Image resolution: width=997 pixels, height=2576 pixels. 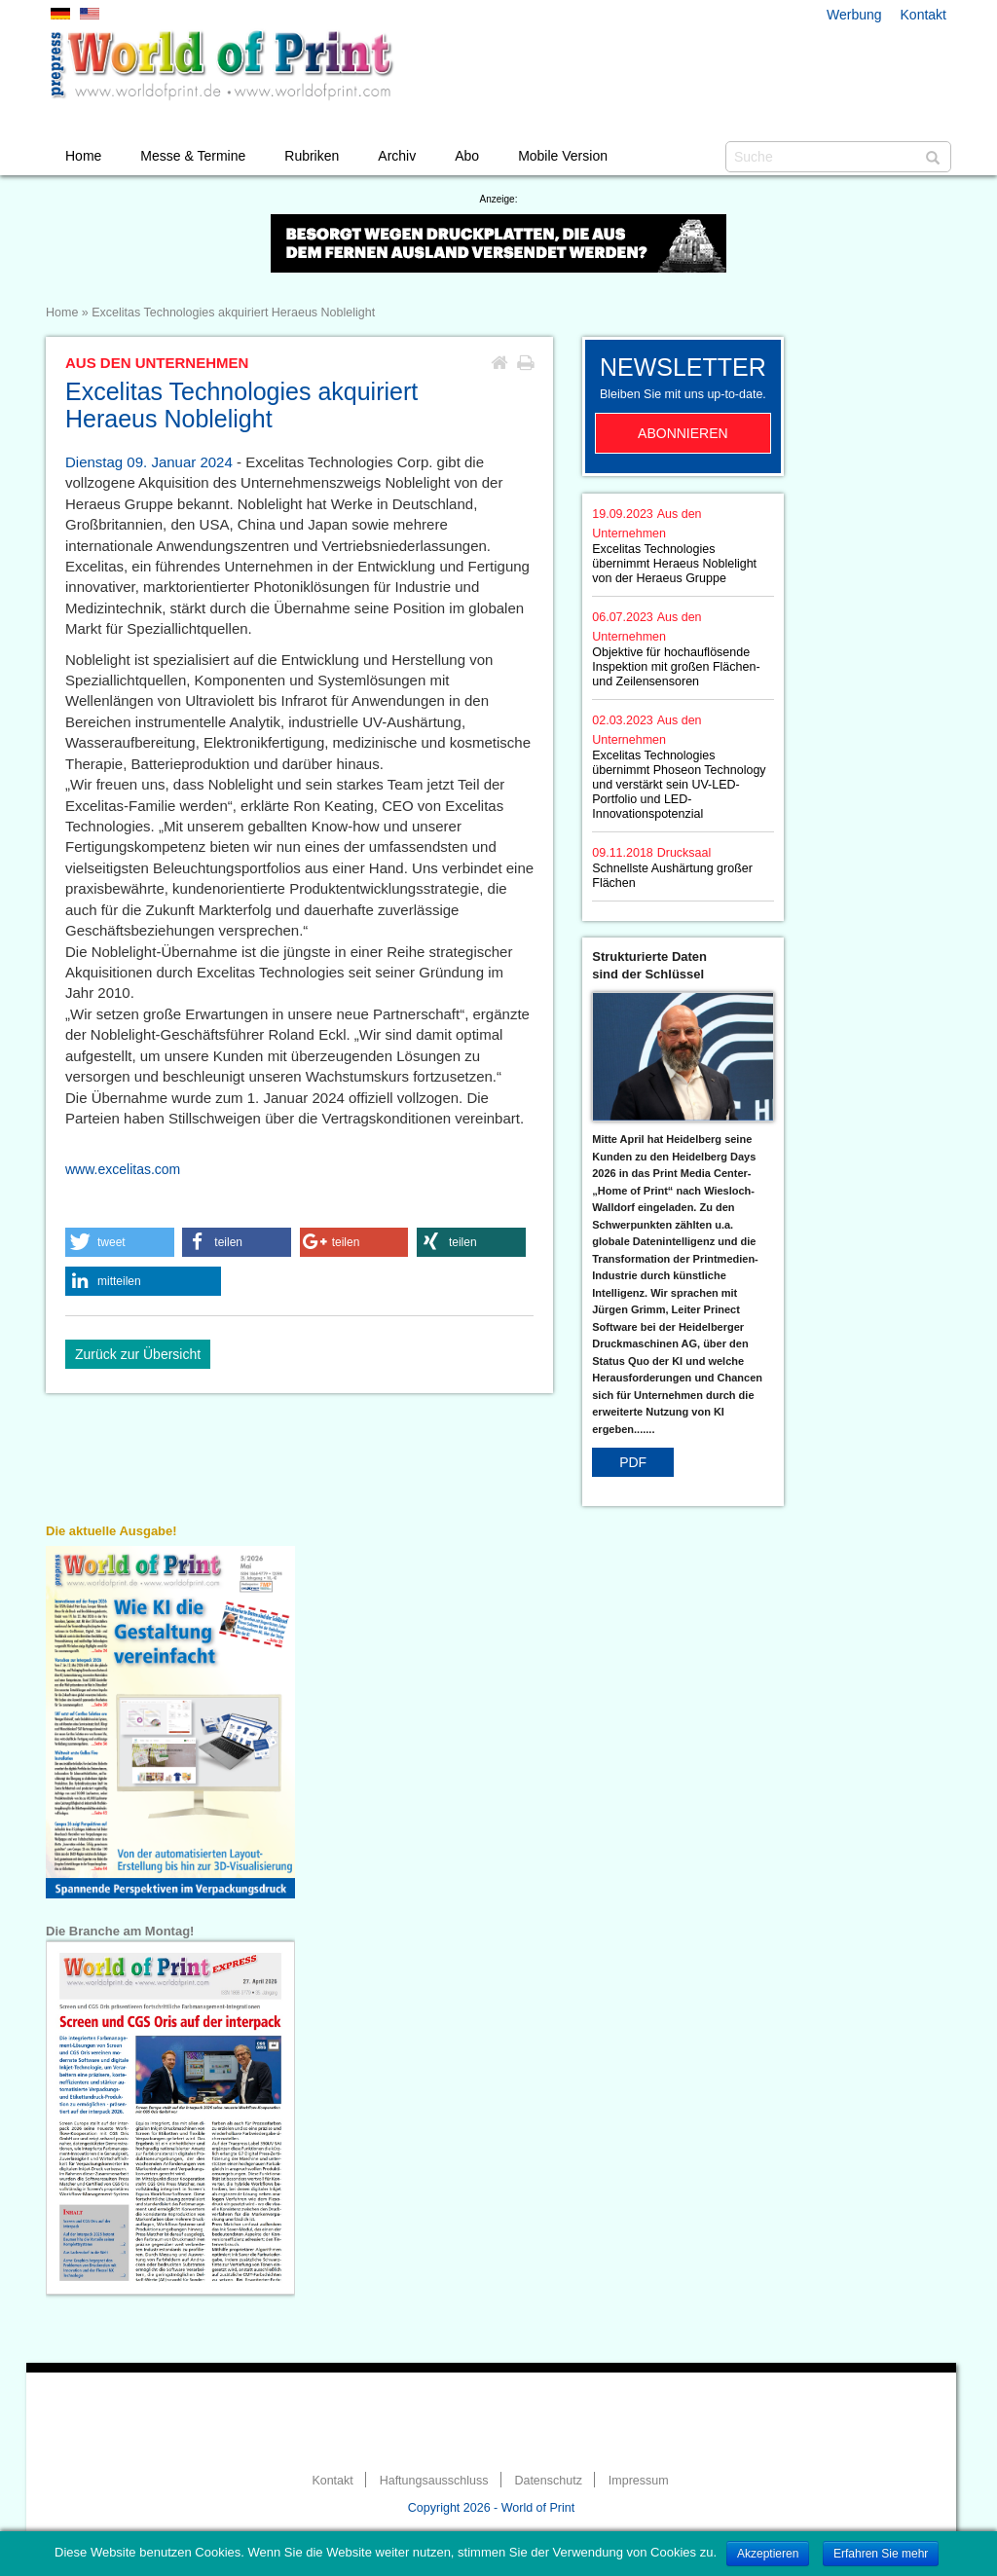 I want to click on Abonnieren, so click(x=683, y=433).